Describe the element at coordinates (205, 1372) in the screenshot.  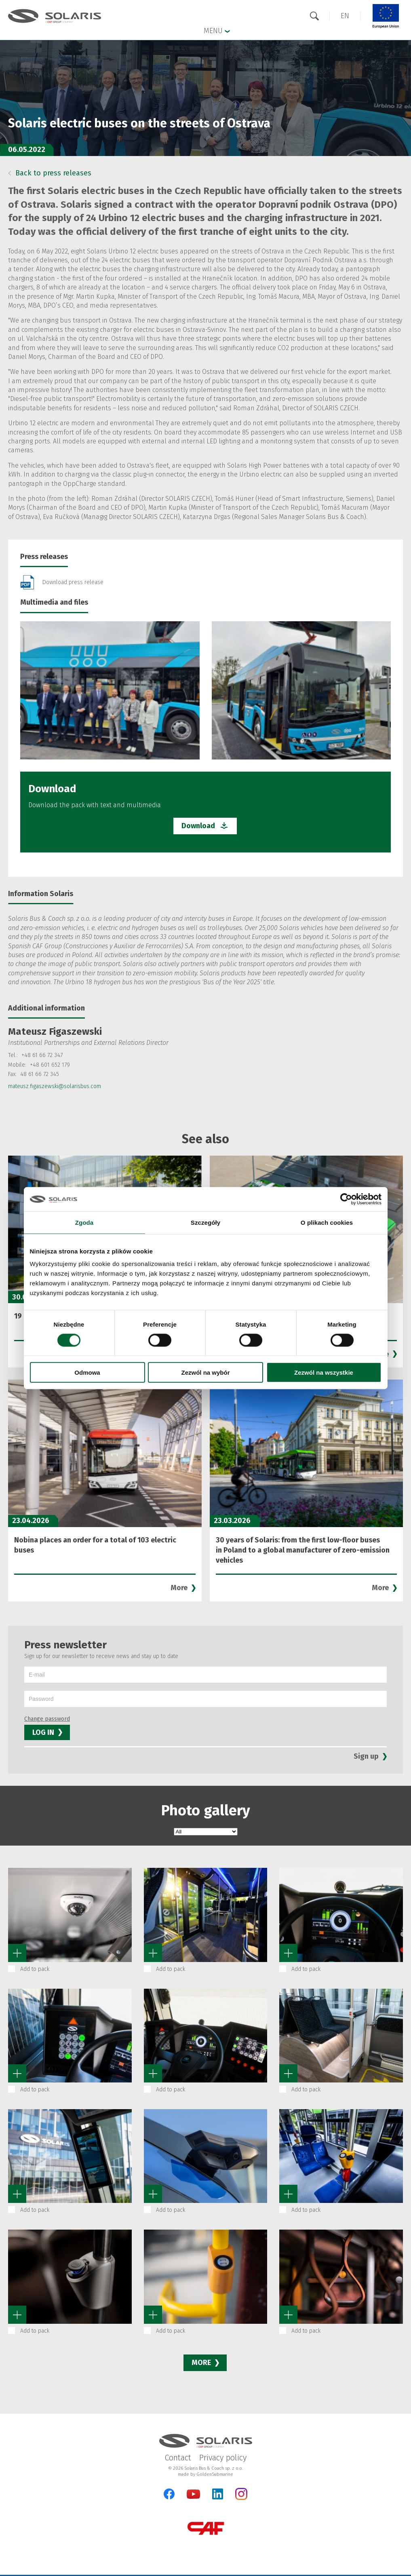
I see `Zezwól na wybór` at that location.